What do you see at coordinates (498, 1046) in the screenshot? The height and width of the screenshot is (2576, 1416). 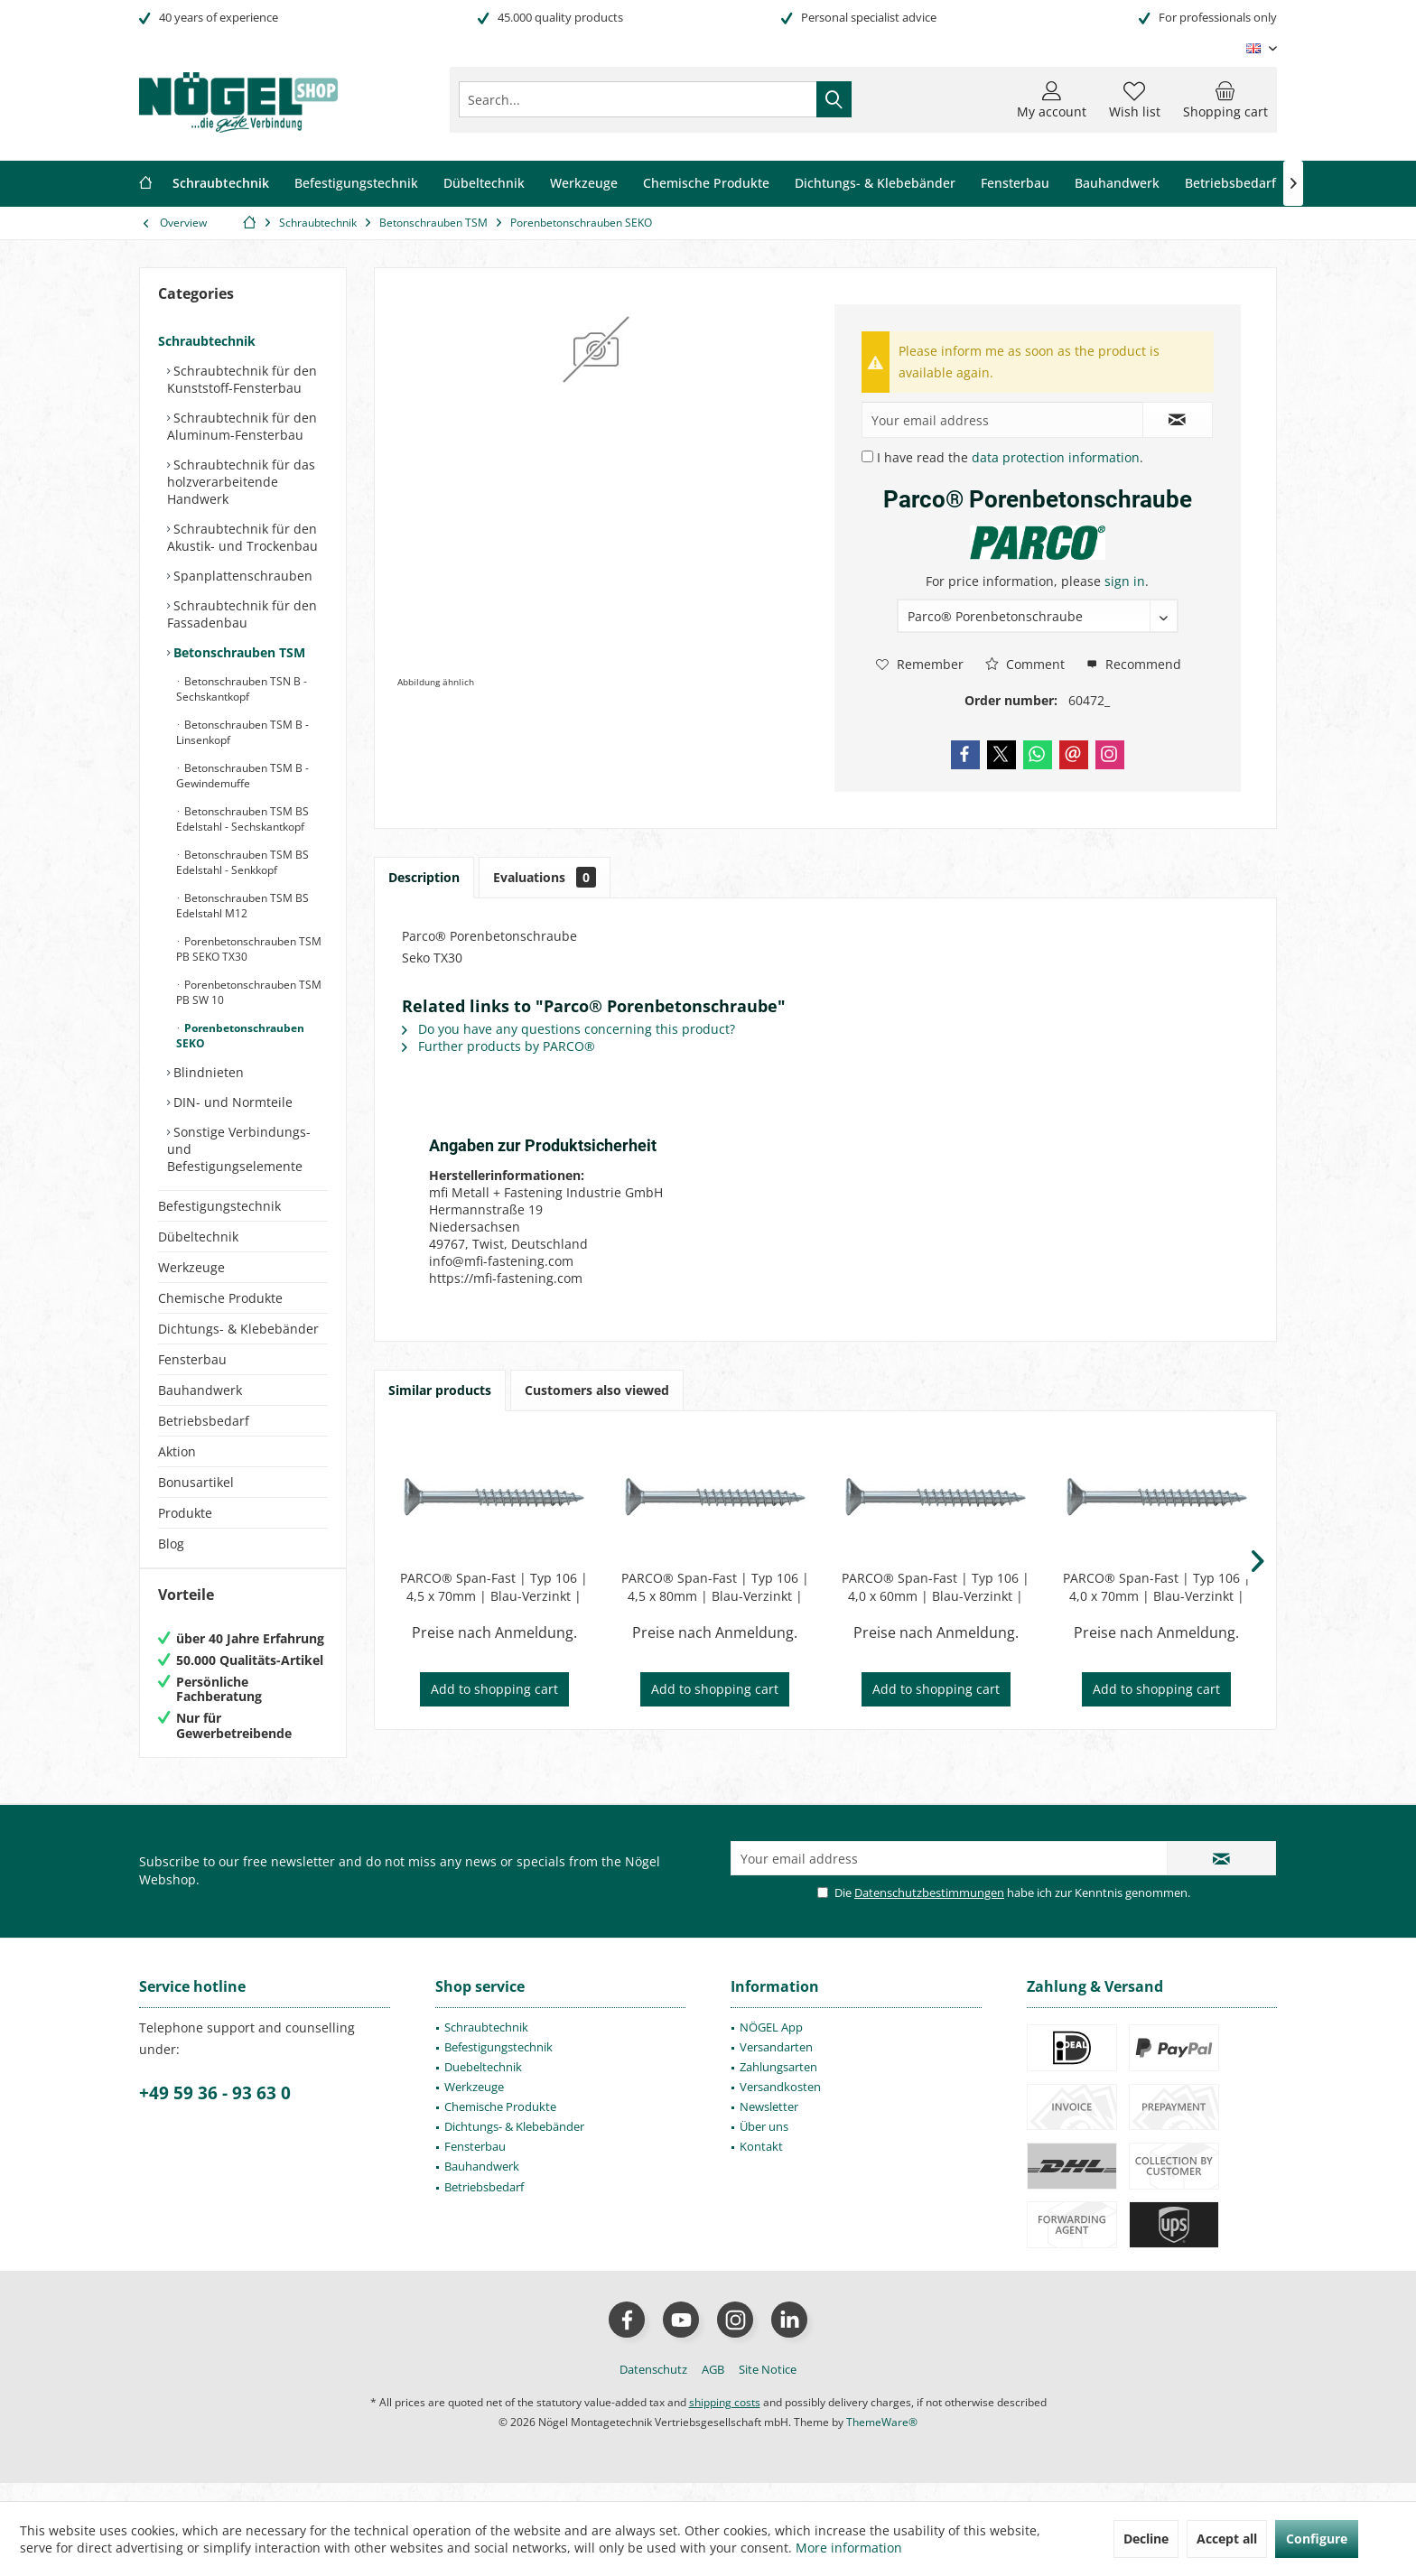 I see `Further products by PARCO®` at bounding box center [498, 1046].